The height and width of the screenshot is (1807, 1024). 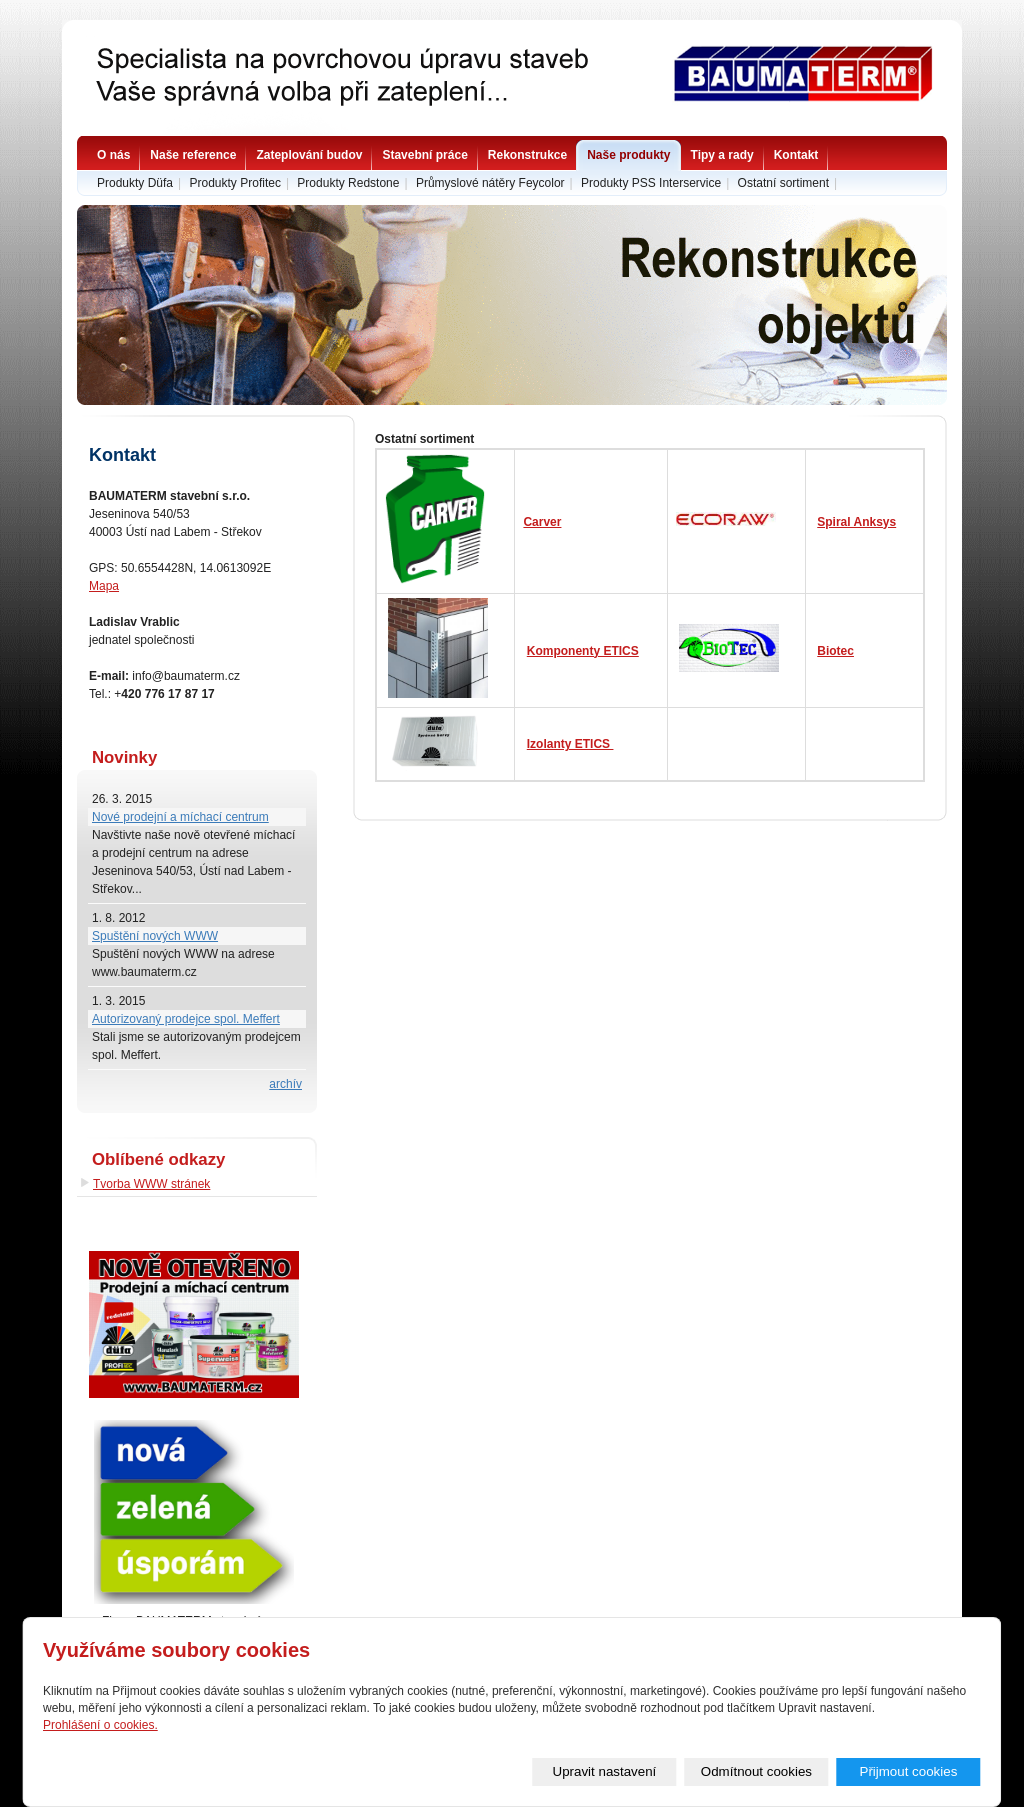 I want to click on Rekonstrukce, so click(x=527, y=155).